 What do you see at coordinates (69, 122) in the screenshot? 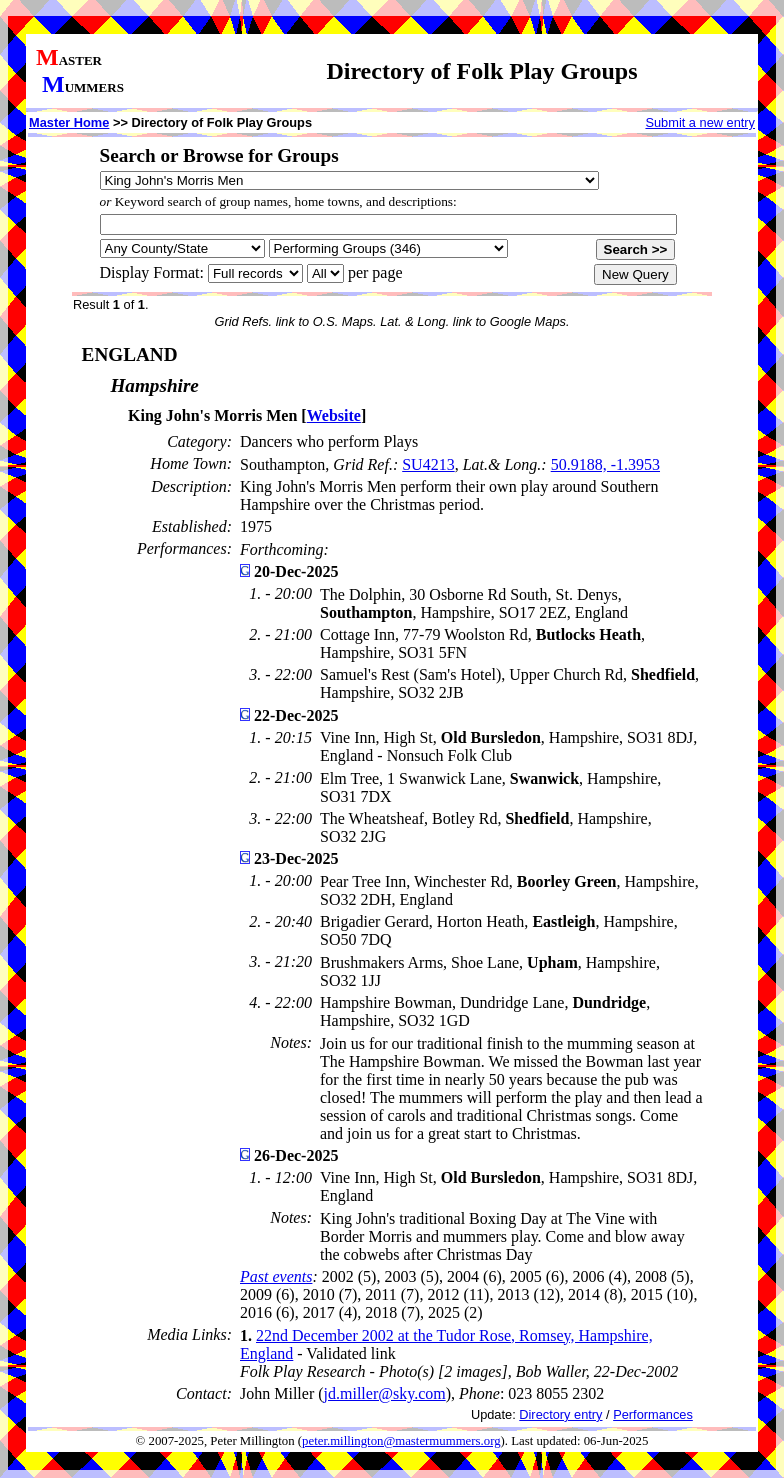
I see `Master Home` at bounding box center [69, 122].